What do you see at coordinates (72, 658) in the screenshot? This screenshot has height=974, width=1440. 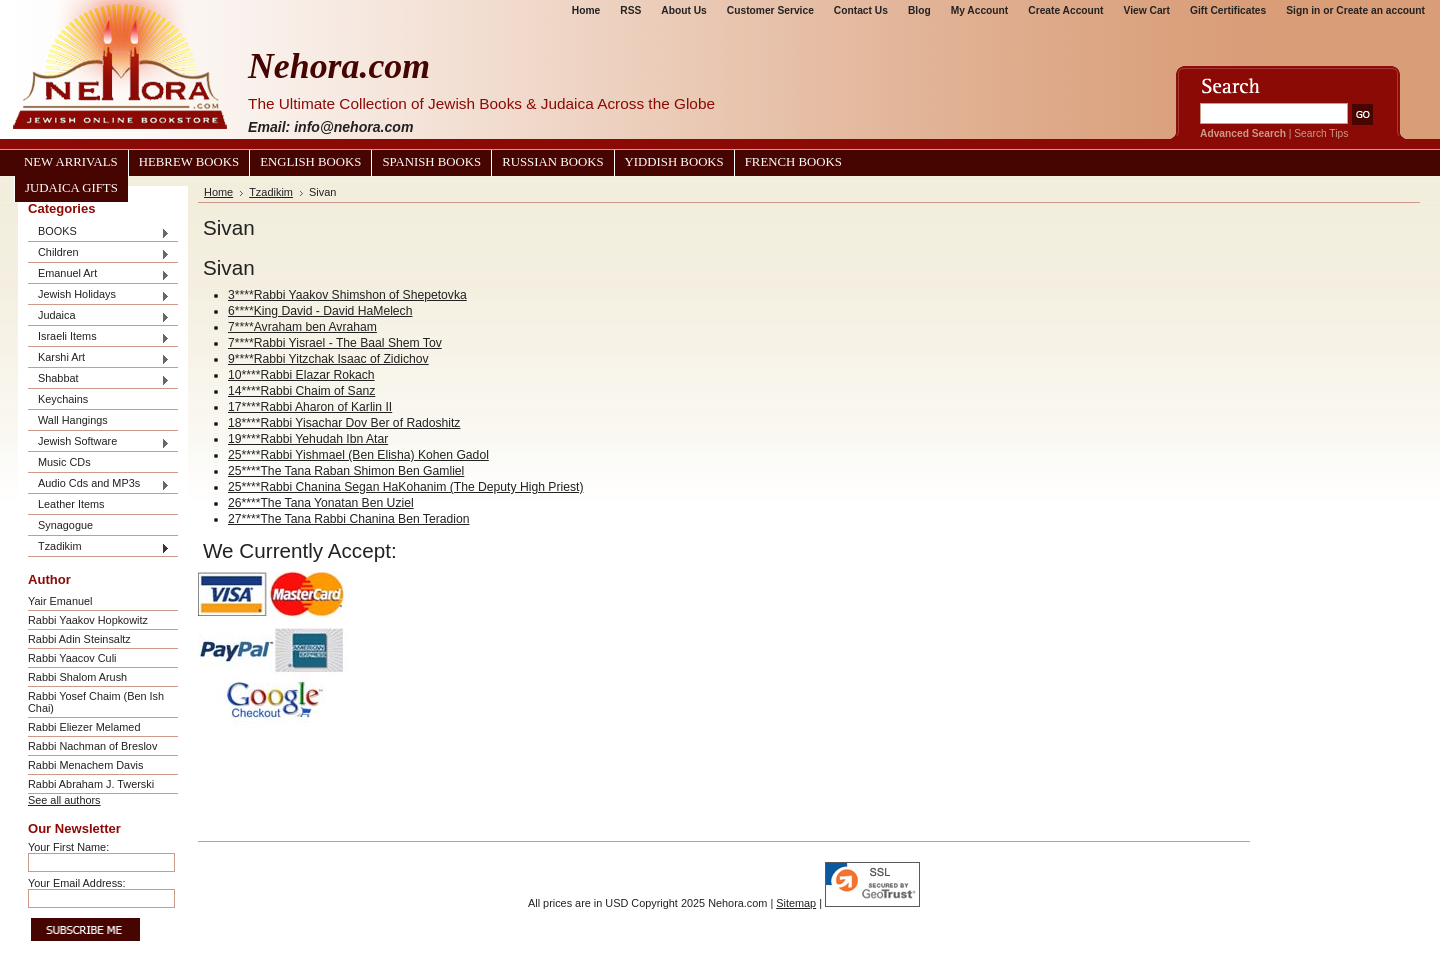 I see `Rabbi Yaacov Culi` at bounding box center [72, 658].